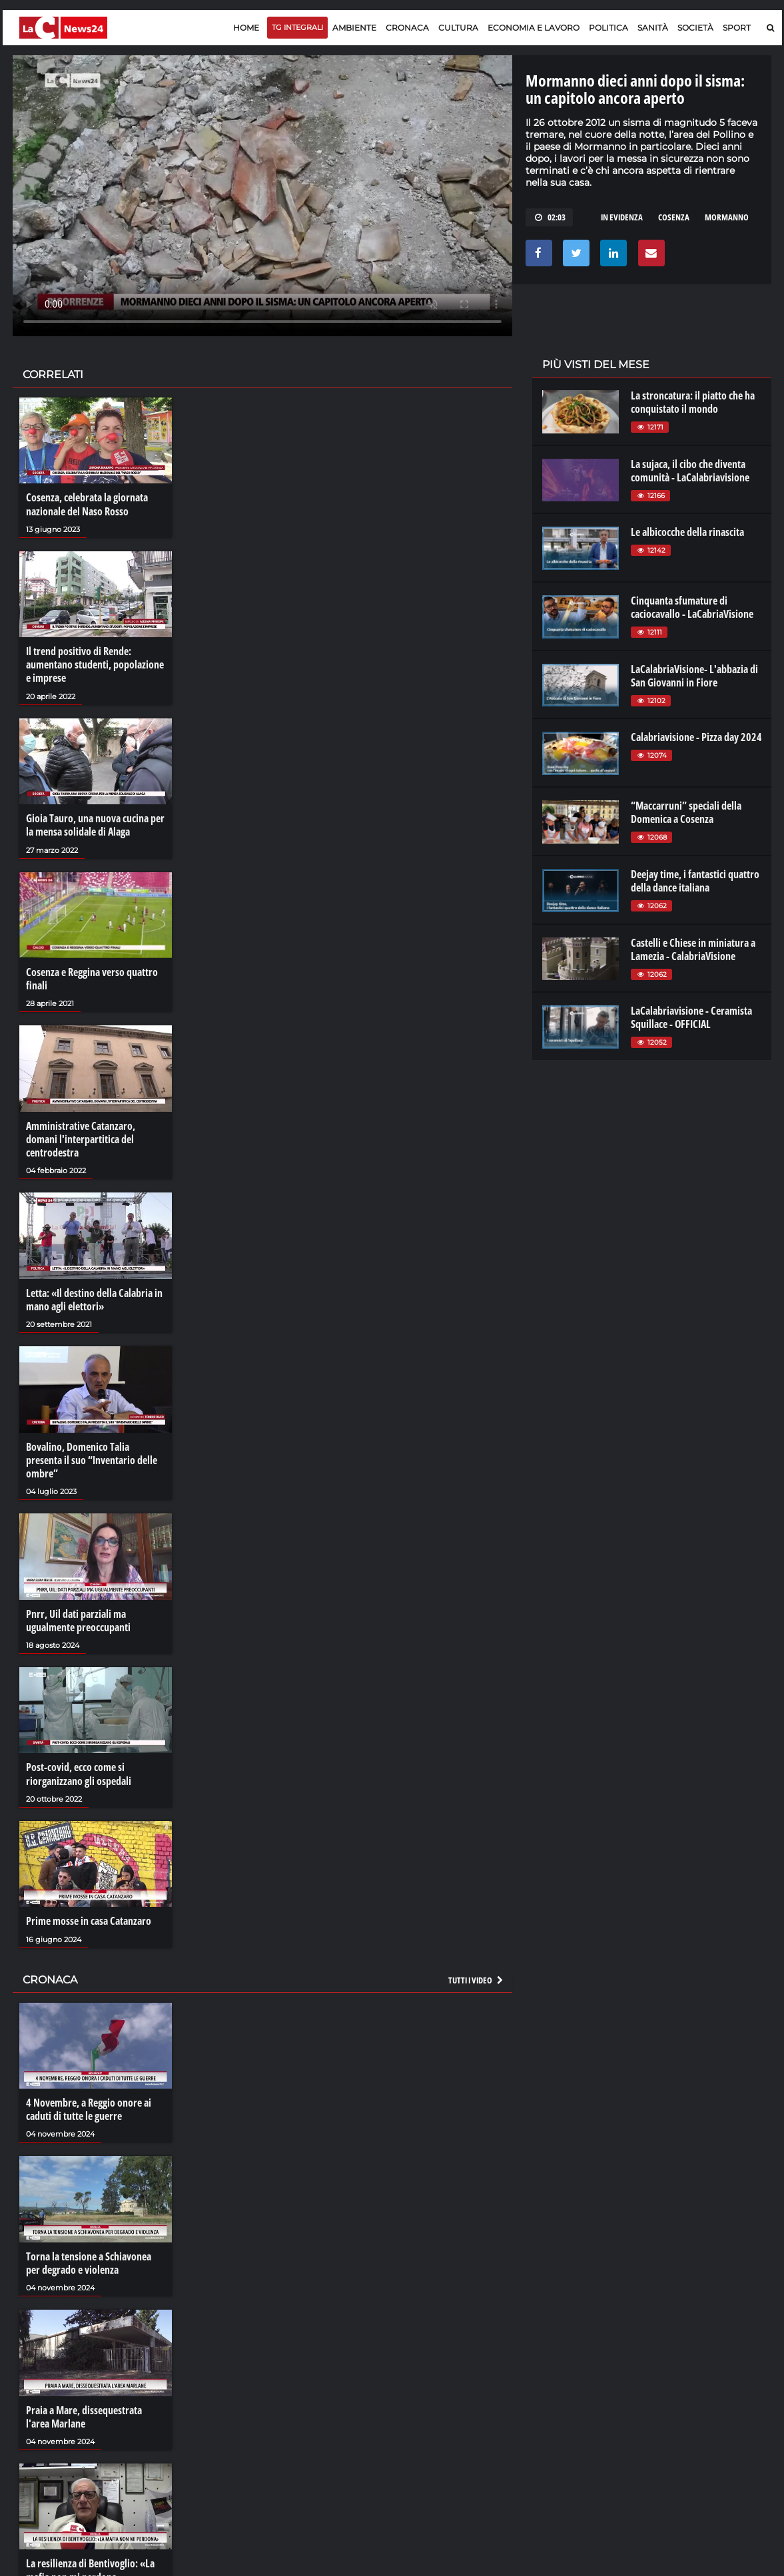 The width and height of the screenshot is (784, 2576). What do you see at coordinates (297, 27) in the screenshot?
I see `TG Integrali` at bounding box center [297, 27].